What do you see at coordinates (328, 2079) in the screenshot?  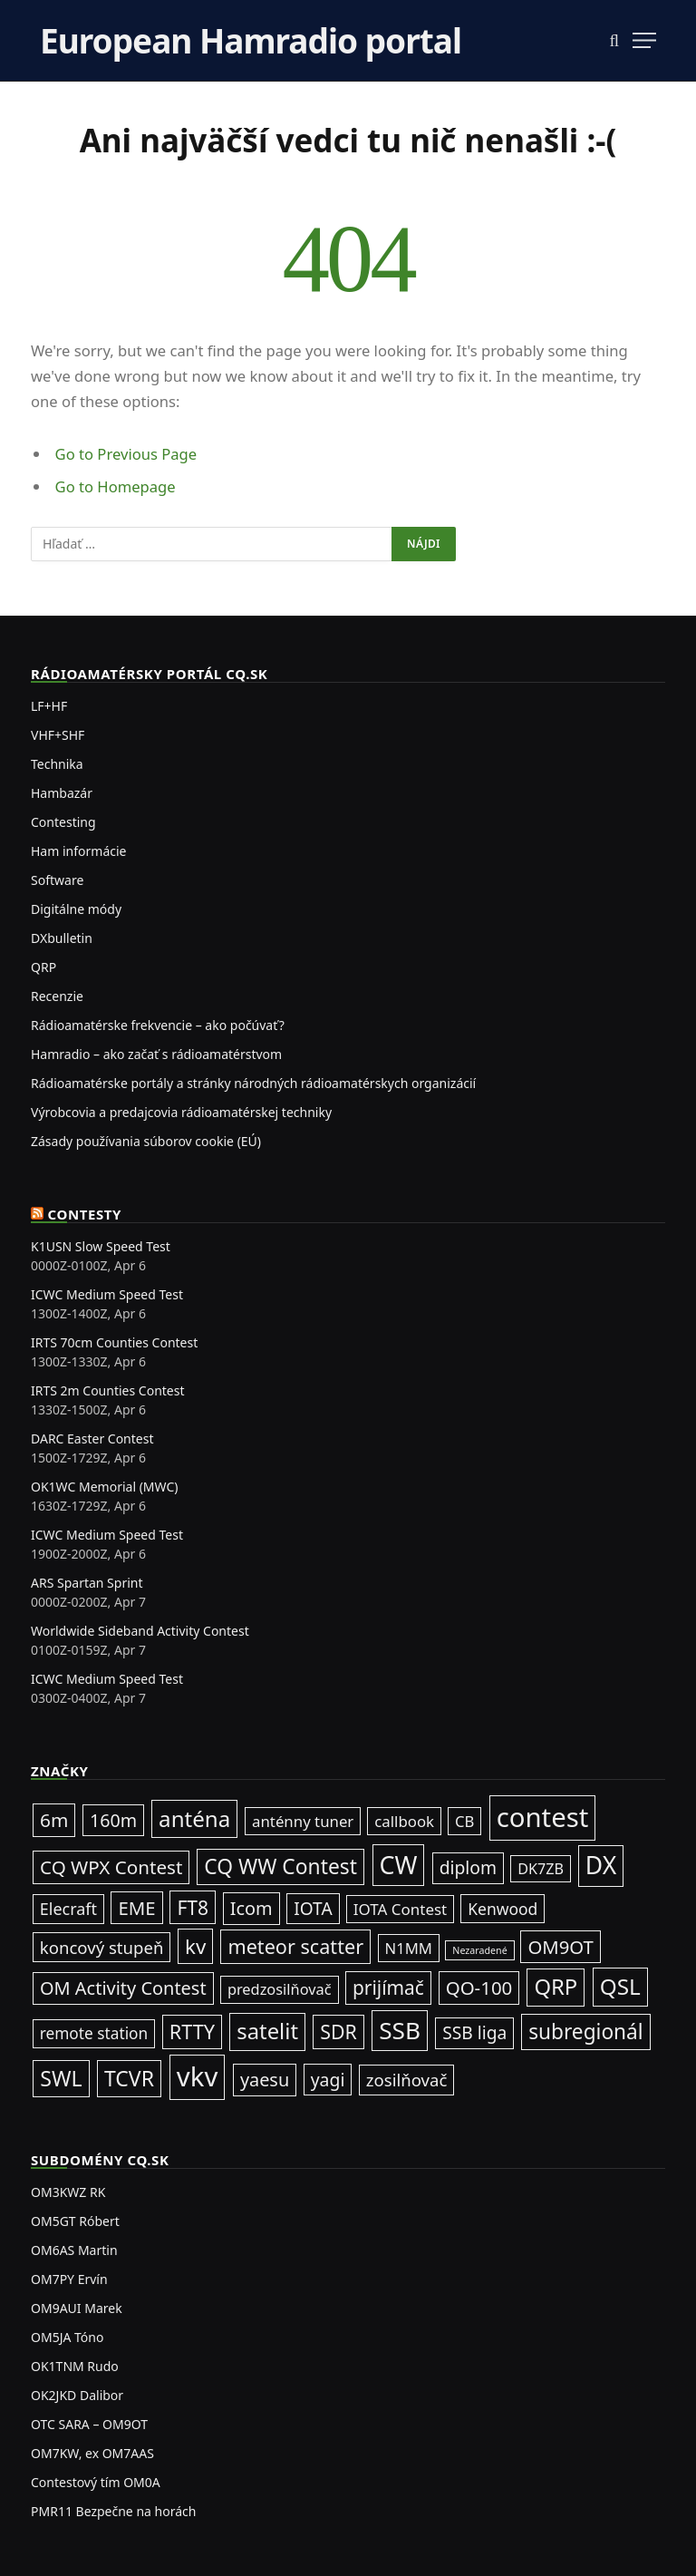 I see `yagi [yagi (46 položiek)]` at bounding box center [328, 2079].